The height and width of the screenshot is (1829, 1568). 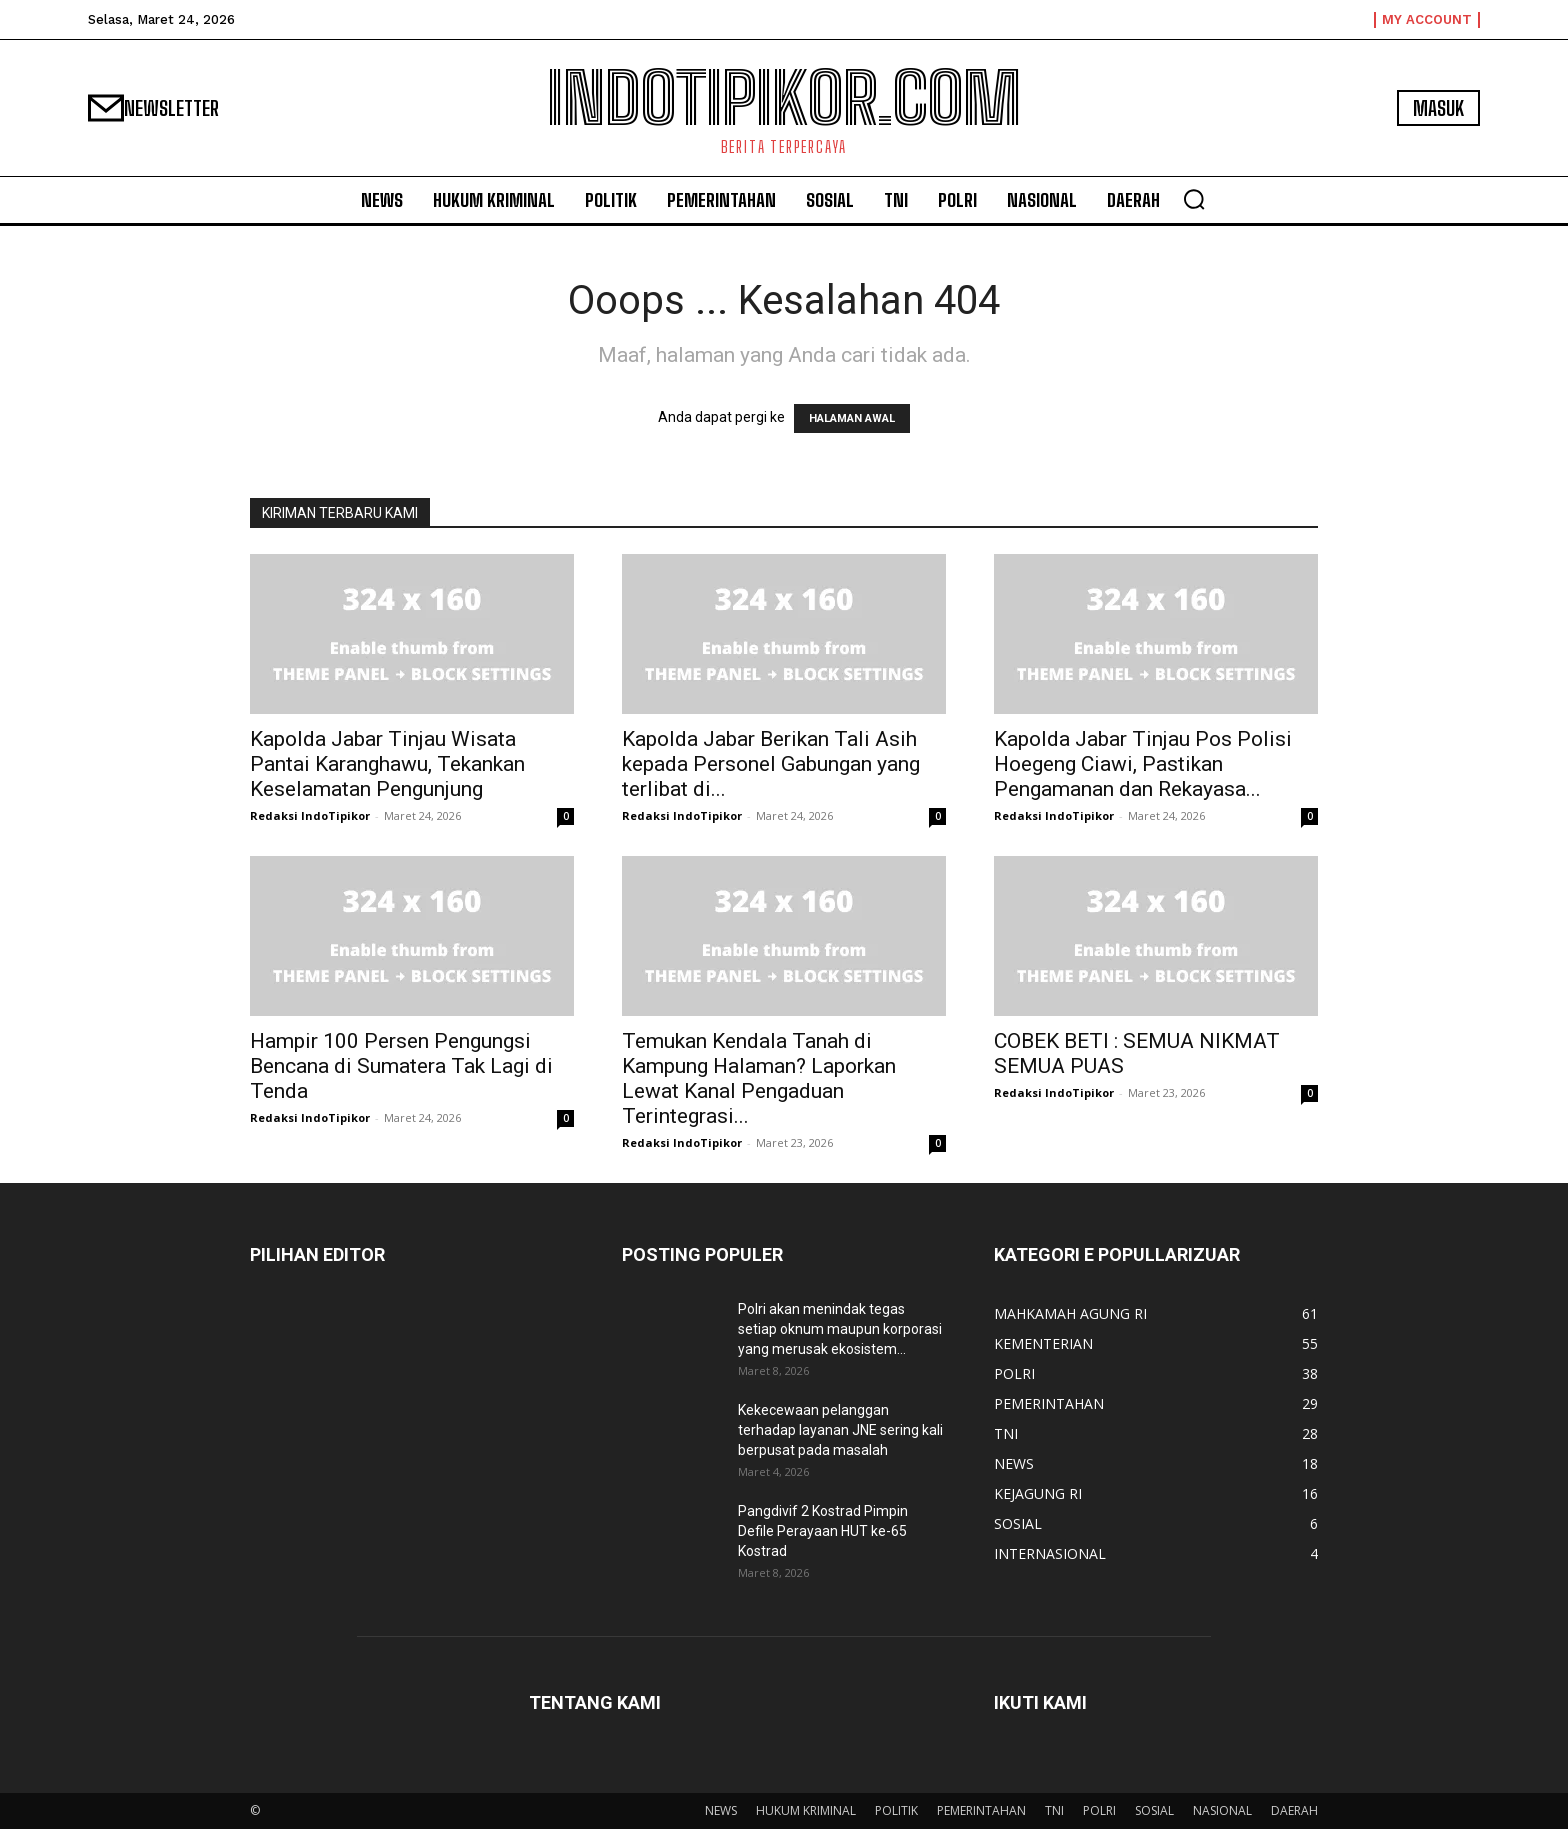 What do you see at coordinates (387, 764) in the screenshot?
I see `Kapolda Jabar Tinjau Wisata Pantai Karanghawu, Tekankan Keselamatan Pengunjung` at bounding box center [387, 764].